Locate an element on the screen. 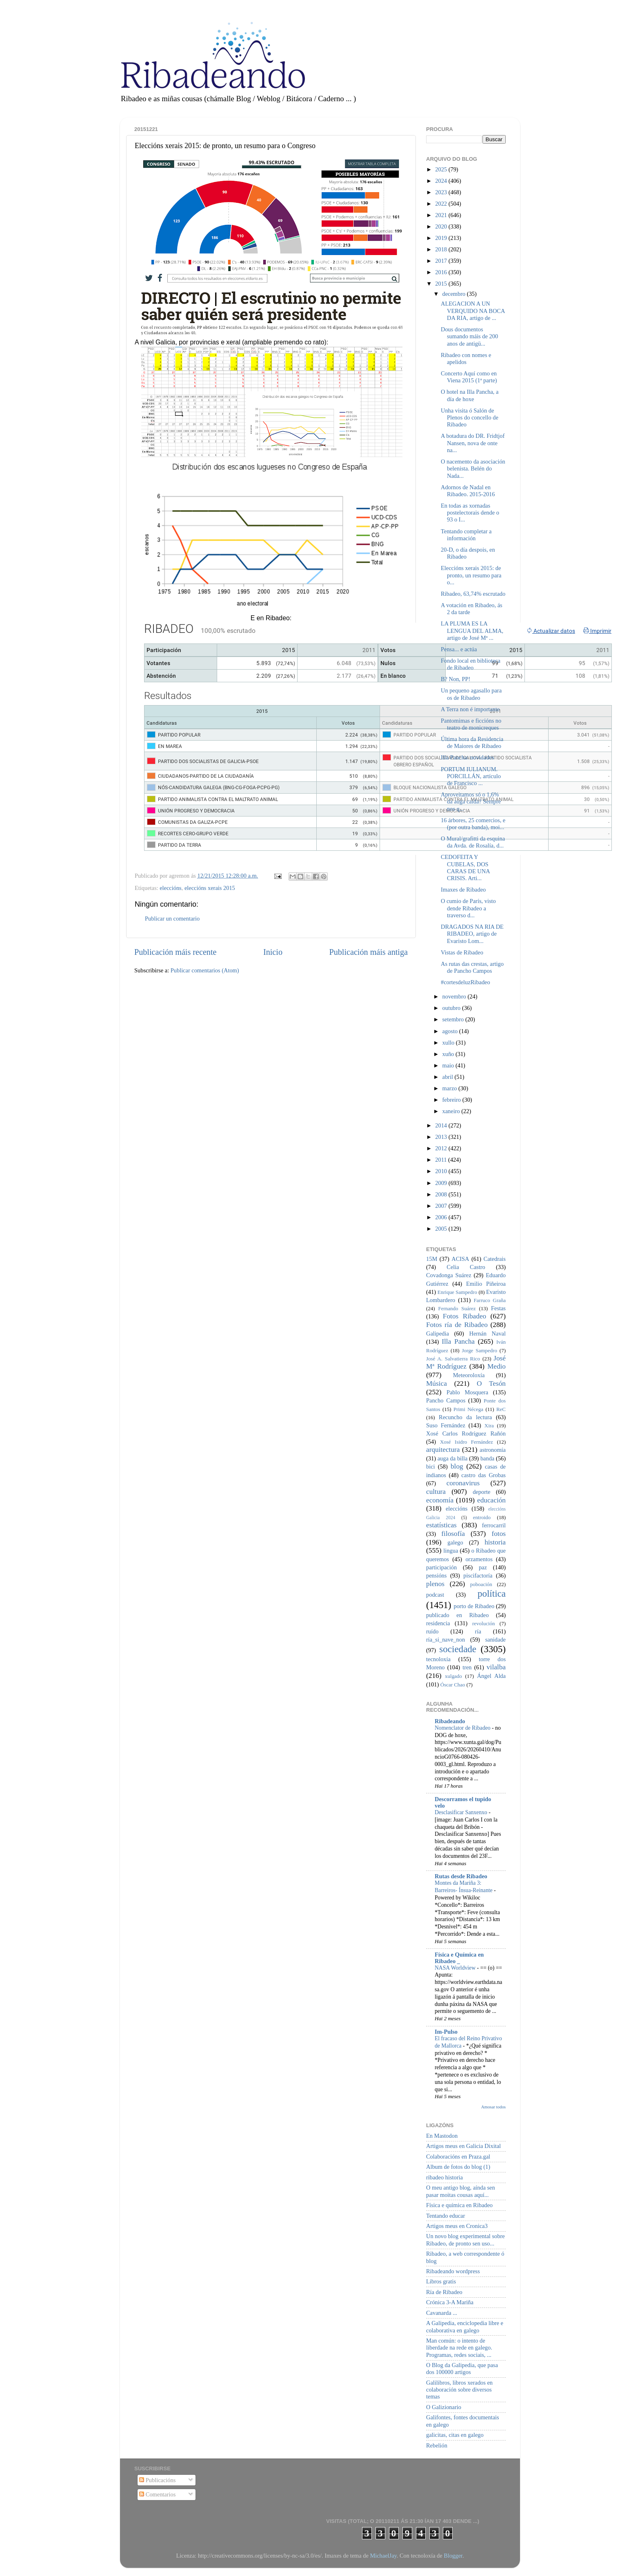 The height and width of the screenshot is (2576, 640). 2012 is located at coordinates (441, 1148).